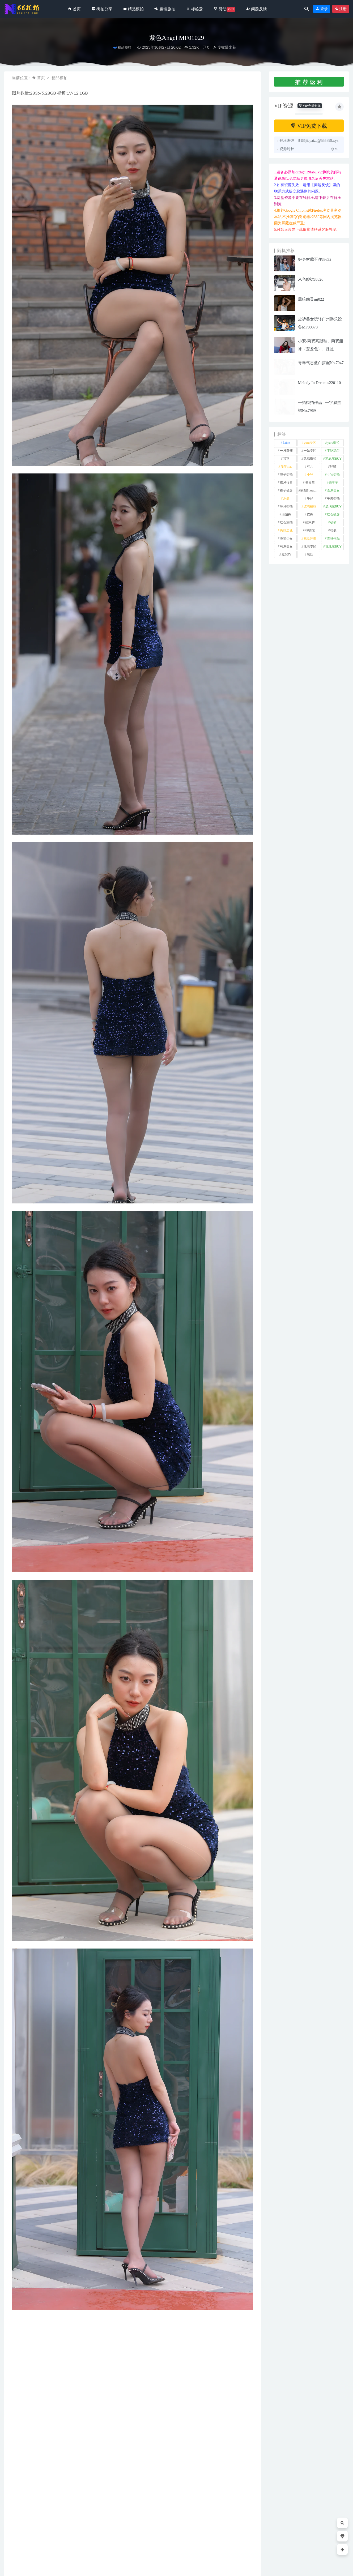 Image resolution: width=353 pixels, height=2576 pixels. Describe the element at coordinates (310, 538) in the screenshot. I see `视觉冲击 [视觉冲击 (18 项)]` at that location.